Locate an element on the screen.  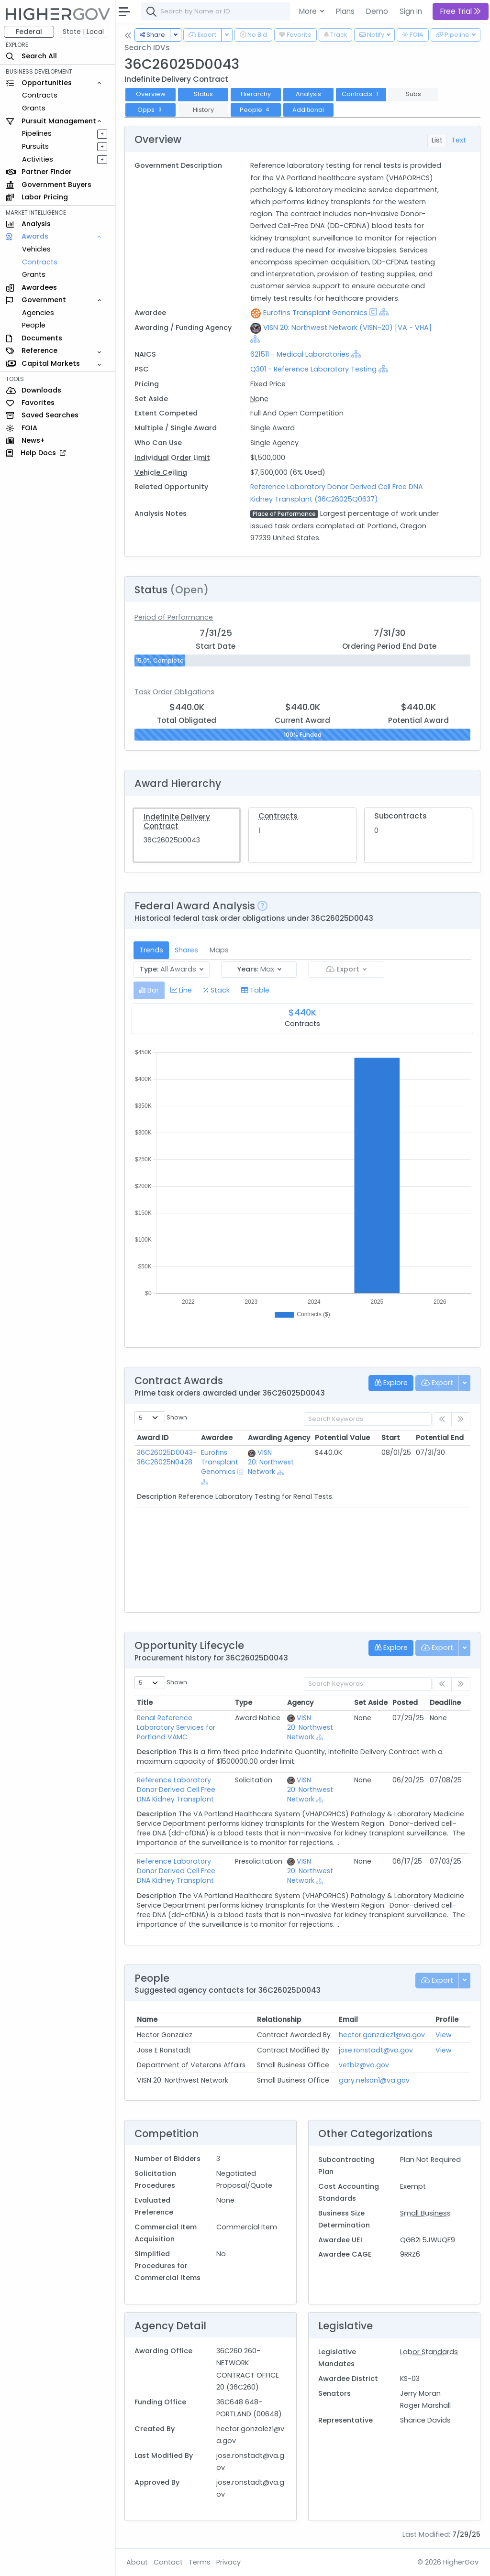
[tab] is located at coordinates (149, 990).